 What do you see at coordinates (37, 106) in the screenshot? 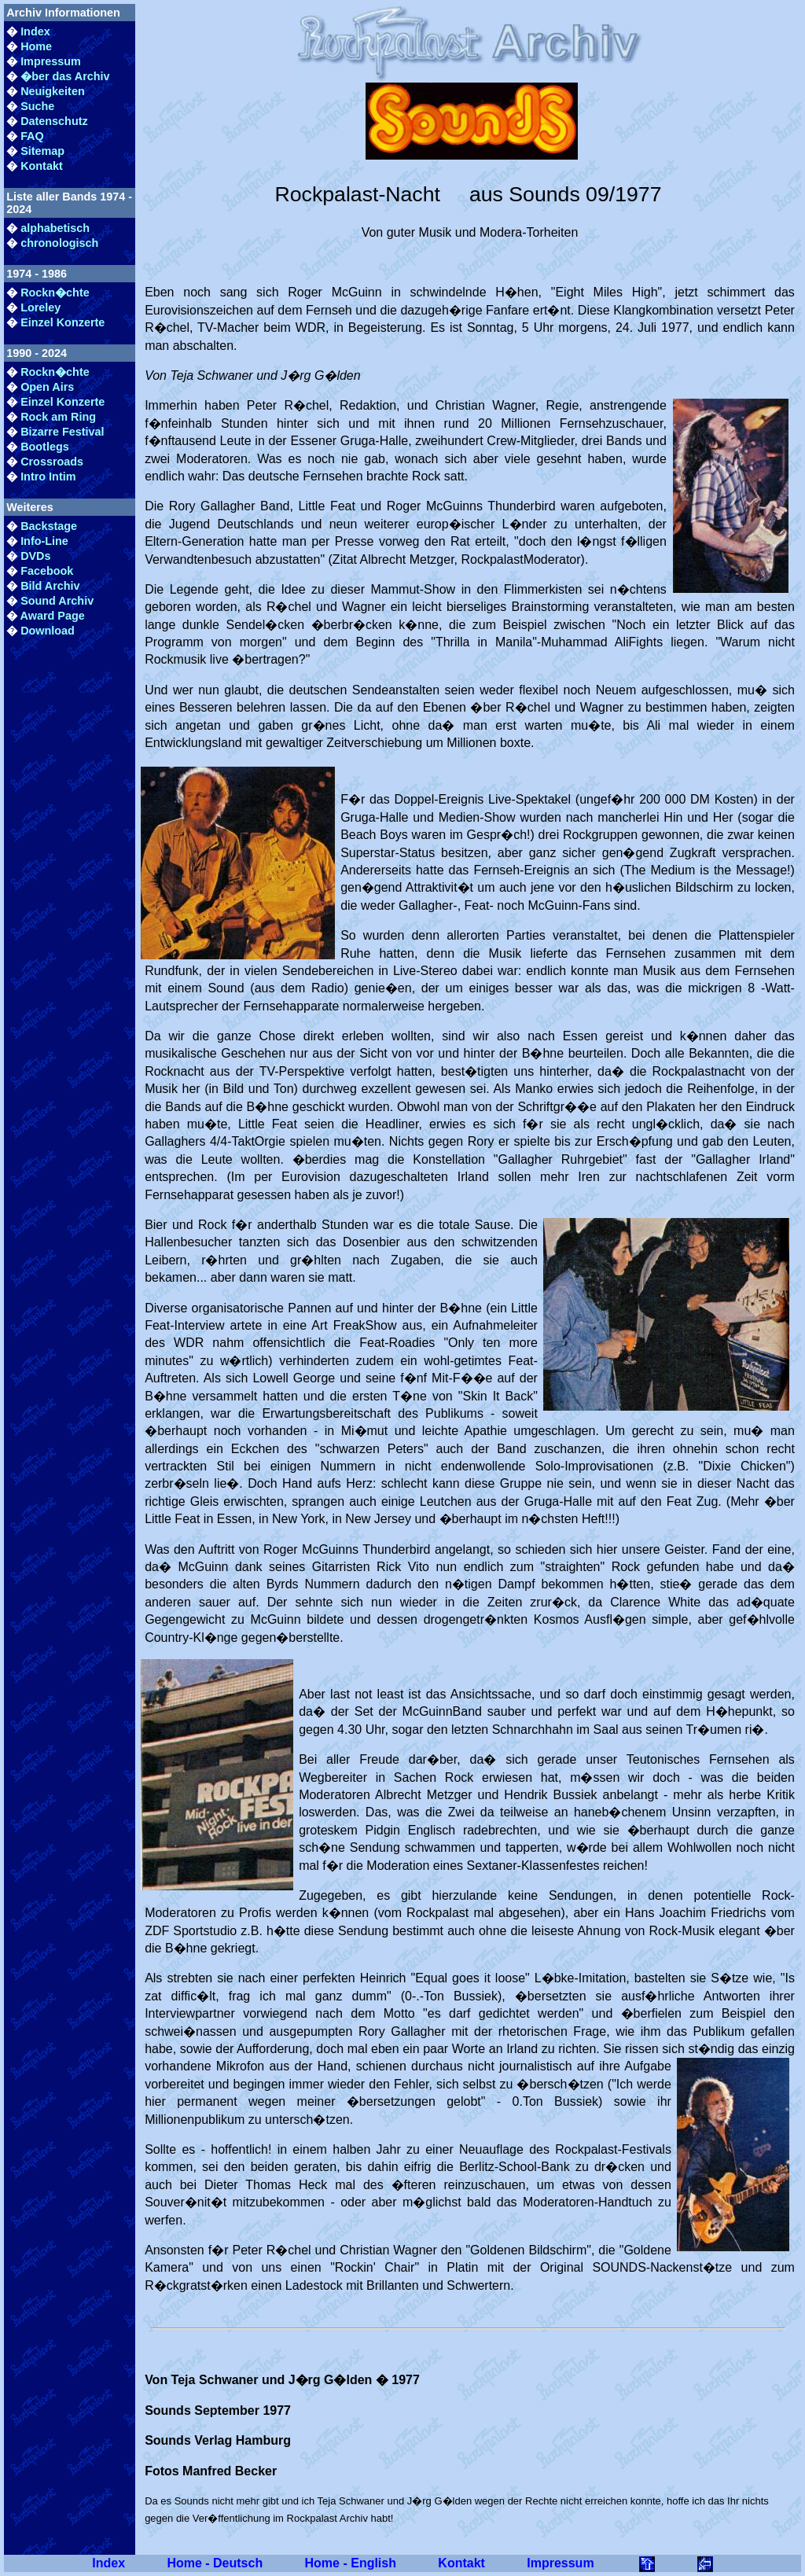
I see `Suche` at bounding box center [37, 106].